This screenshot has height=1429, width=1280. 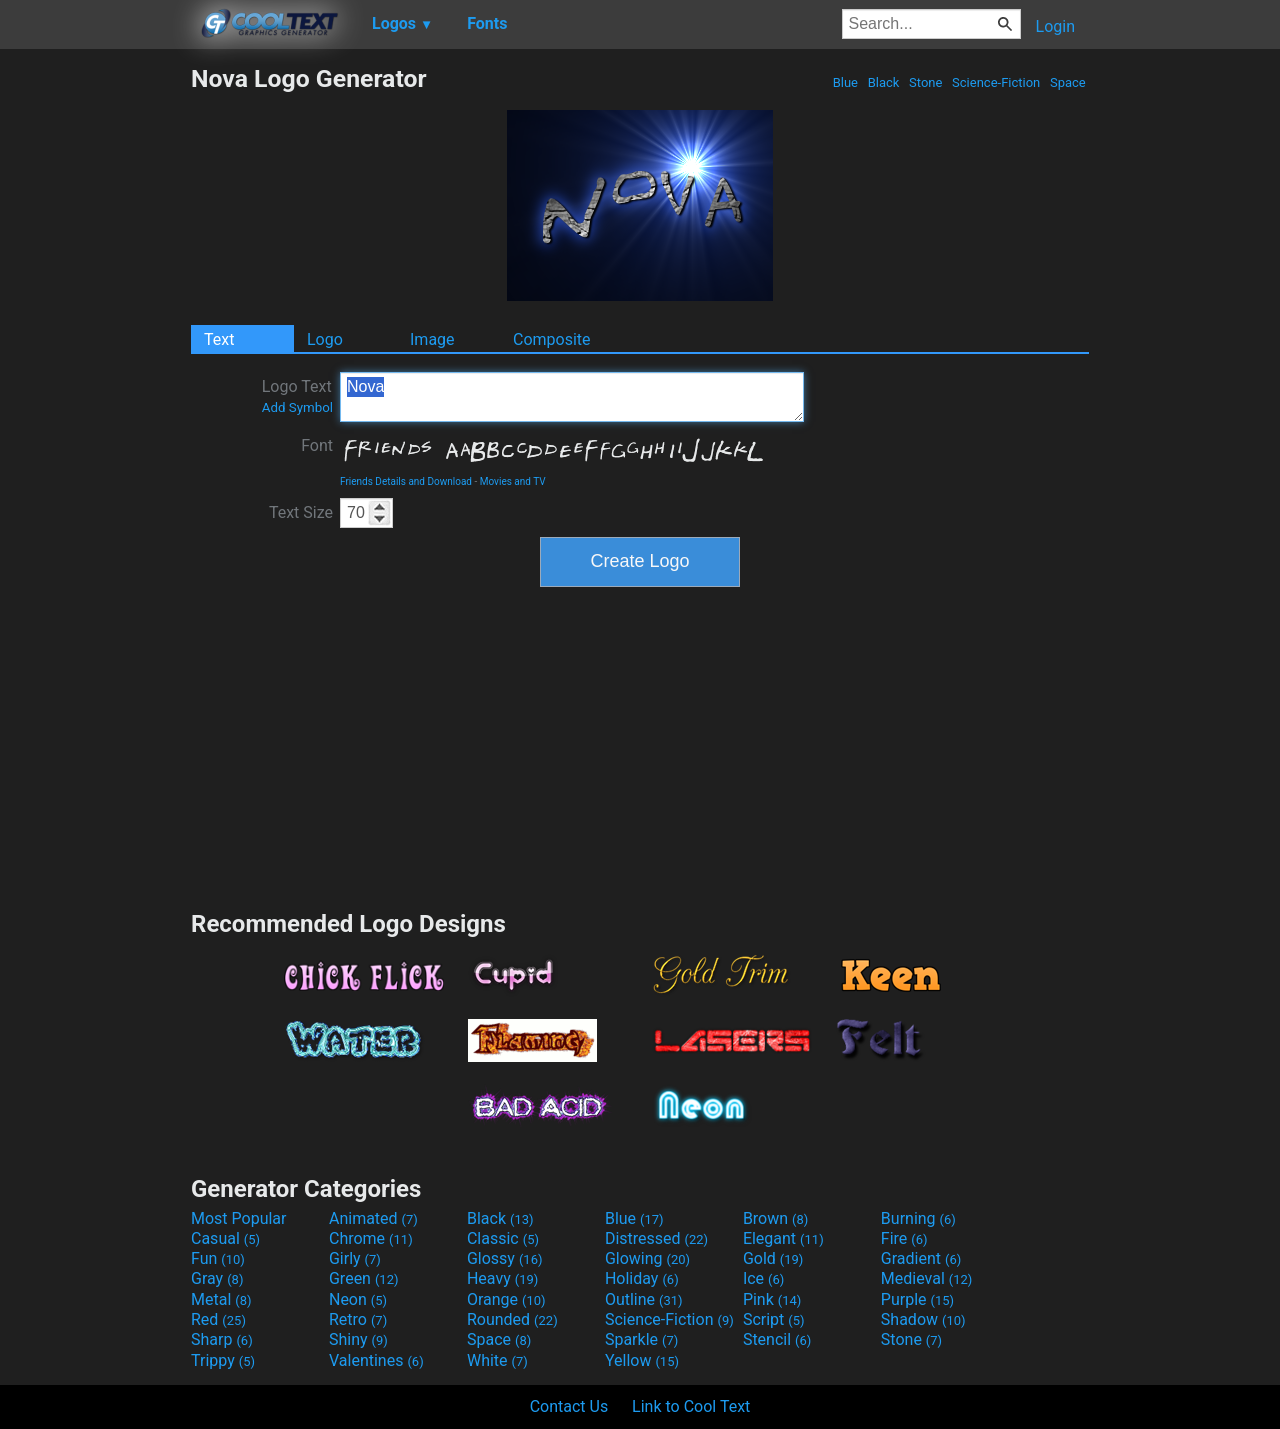 I want to click on Stone, so click(x=926, y=82).